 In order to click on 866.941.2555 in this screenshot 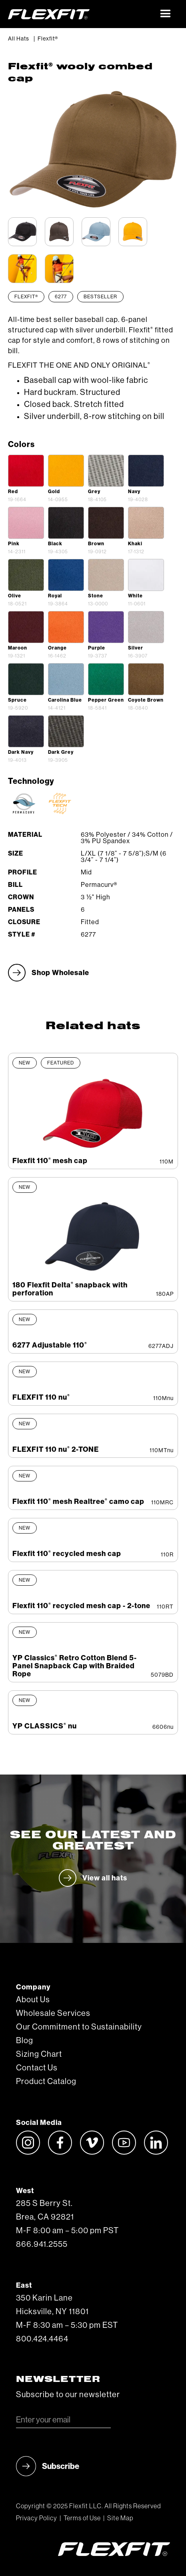, I will do `click(42, 2244)`.